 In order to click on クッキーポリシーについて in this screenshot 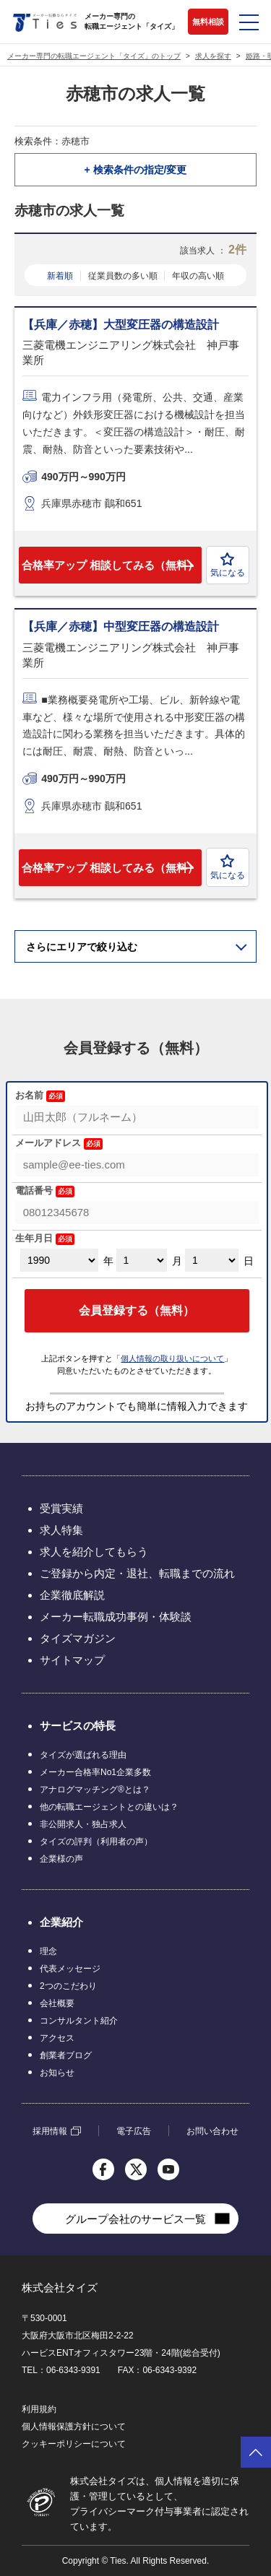, I will do `click(74, 2444)`.